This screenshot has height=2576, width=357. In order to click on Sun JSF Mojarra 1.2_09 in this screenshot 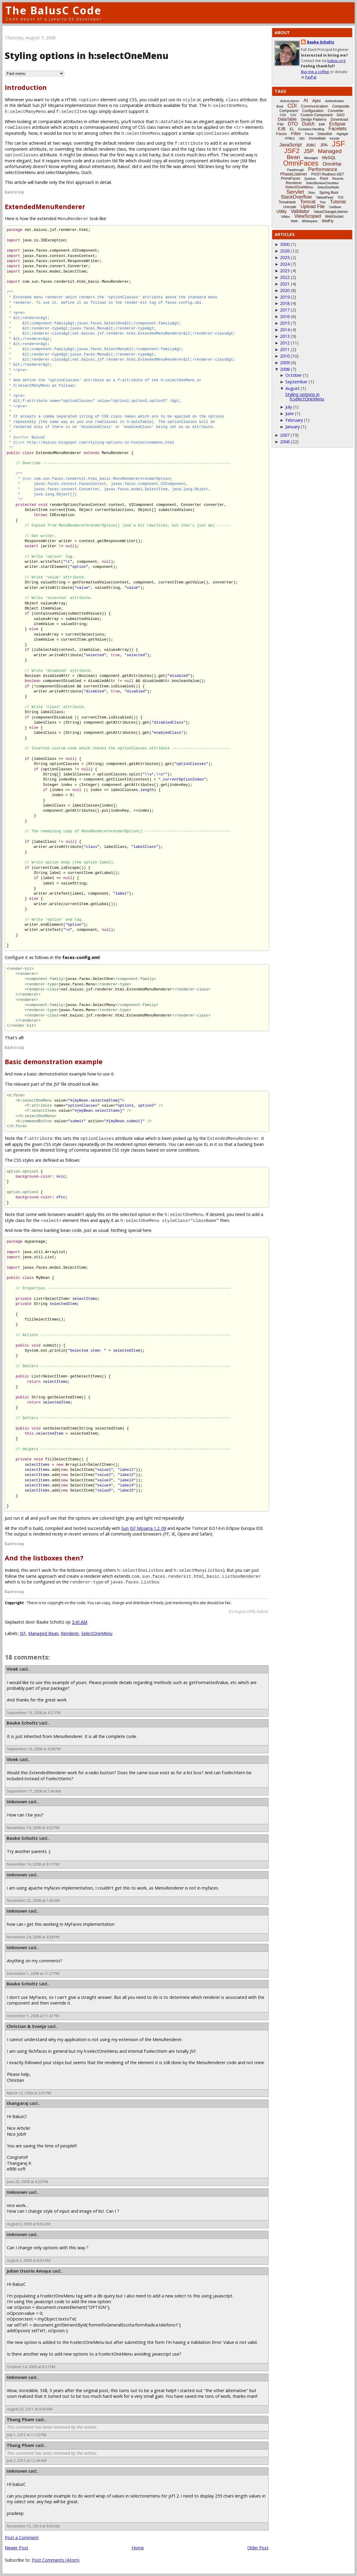, I will do `click(143, 1528)`.